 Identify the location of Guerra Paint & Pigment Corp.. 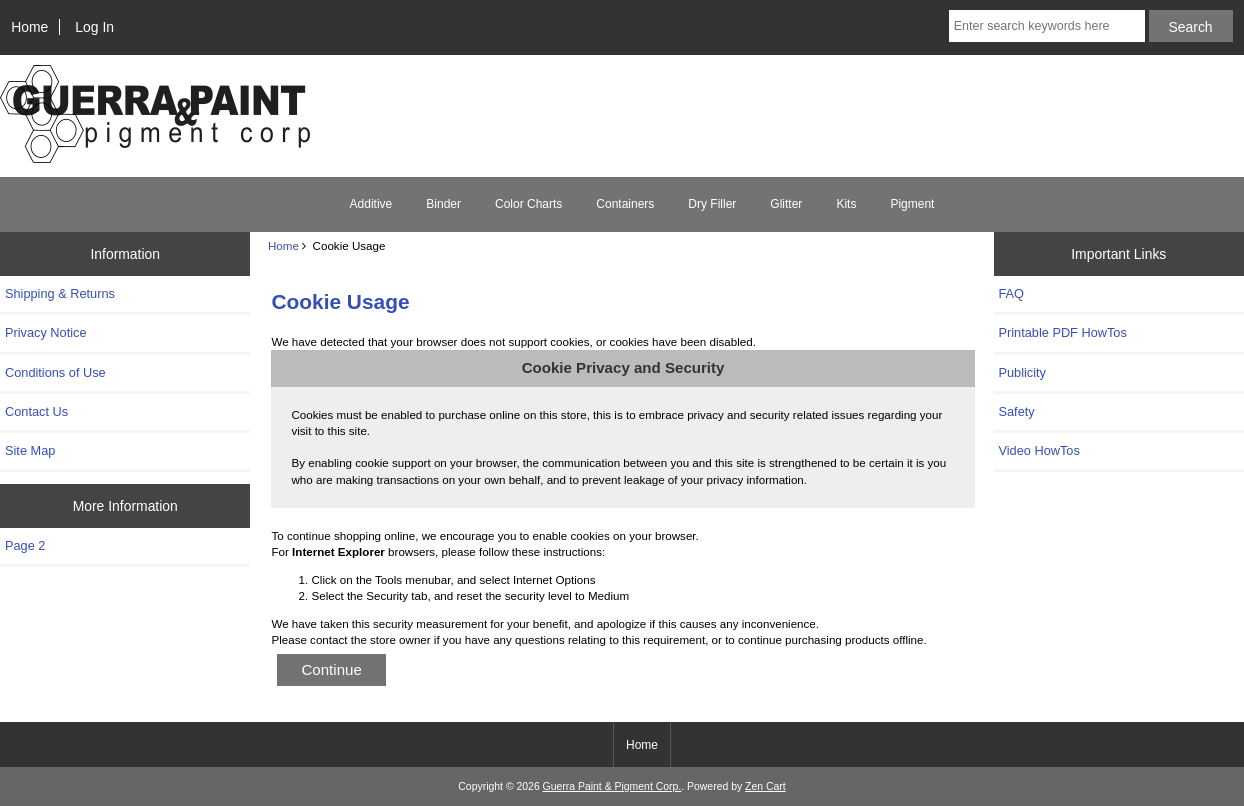
(612, 786).